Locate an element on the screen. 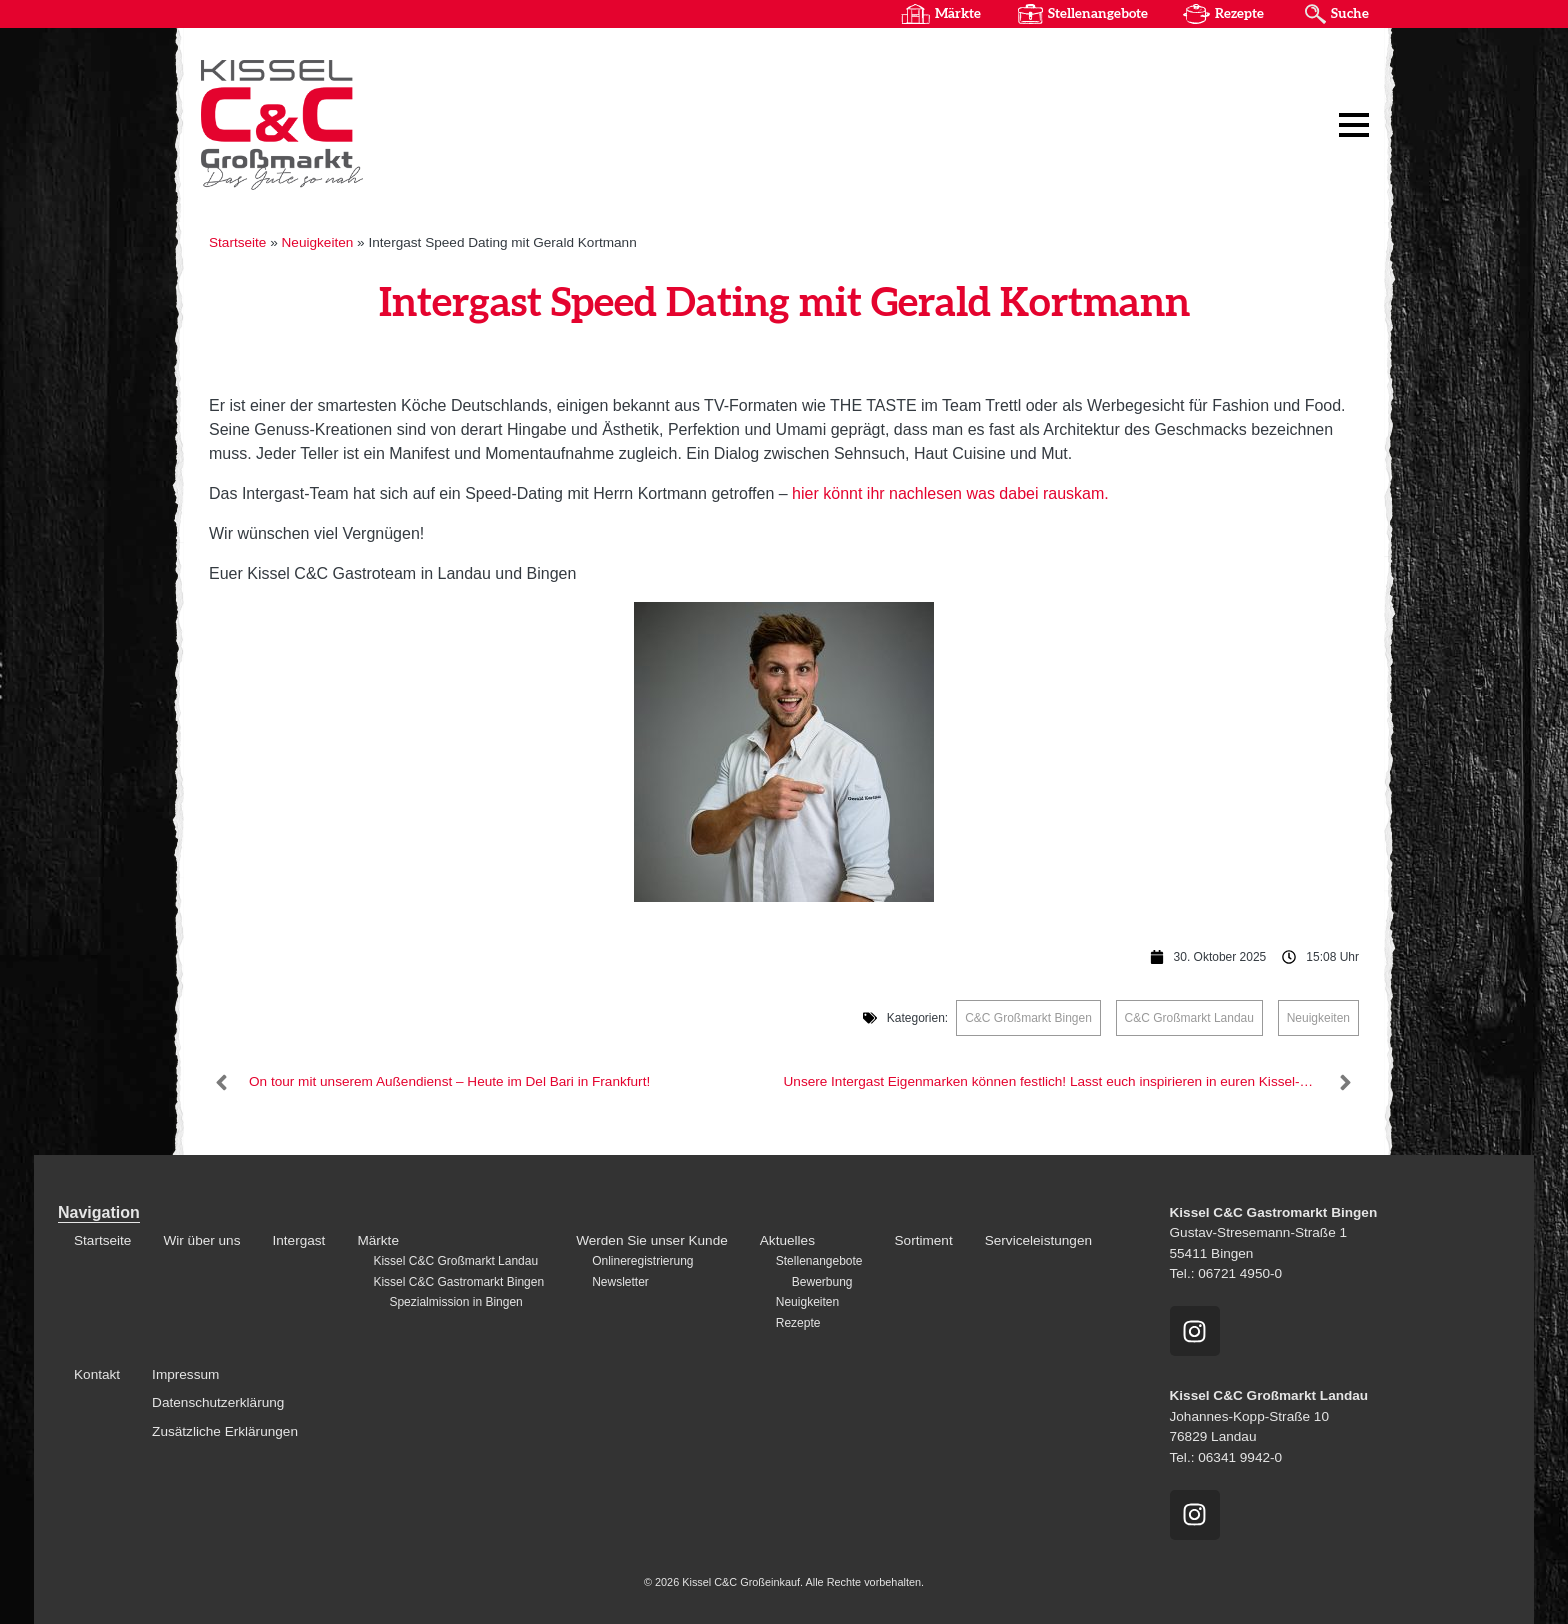  Aktuelles is located at coordinates (787, 1240).